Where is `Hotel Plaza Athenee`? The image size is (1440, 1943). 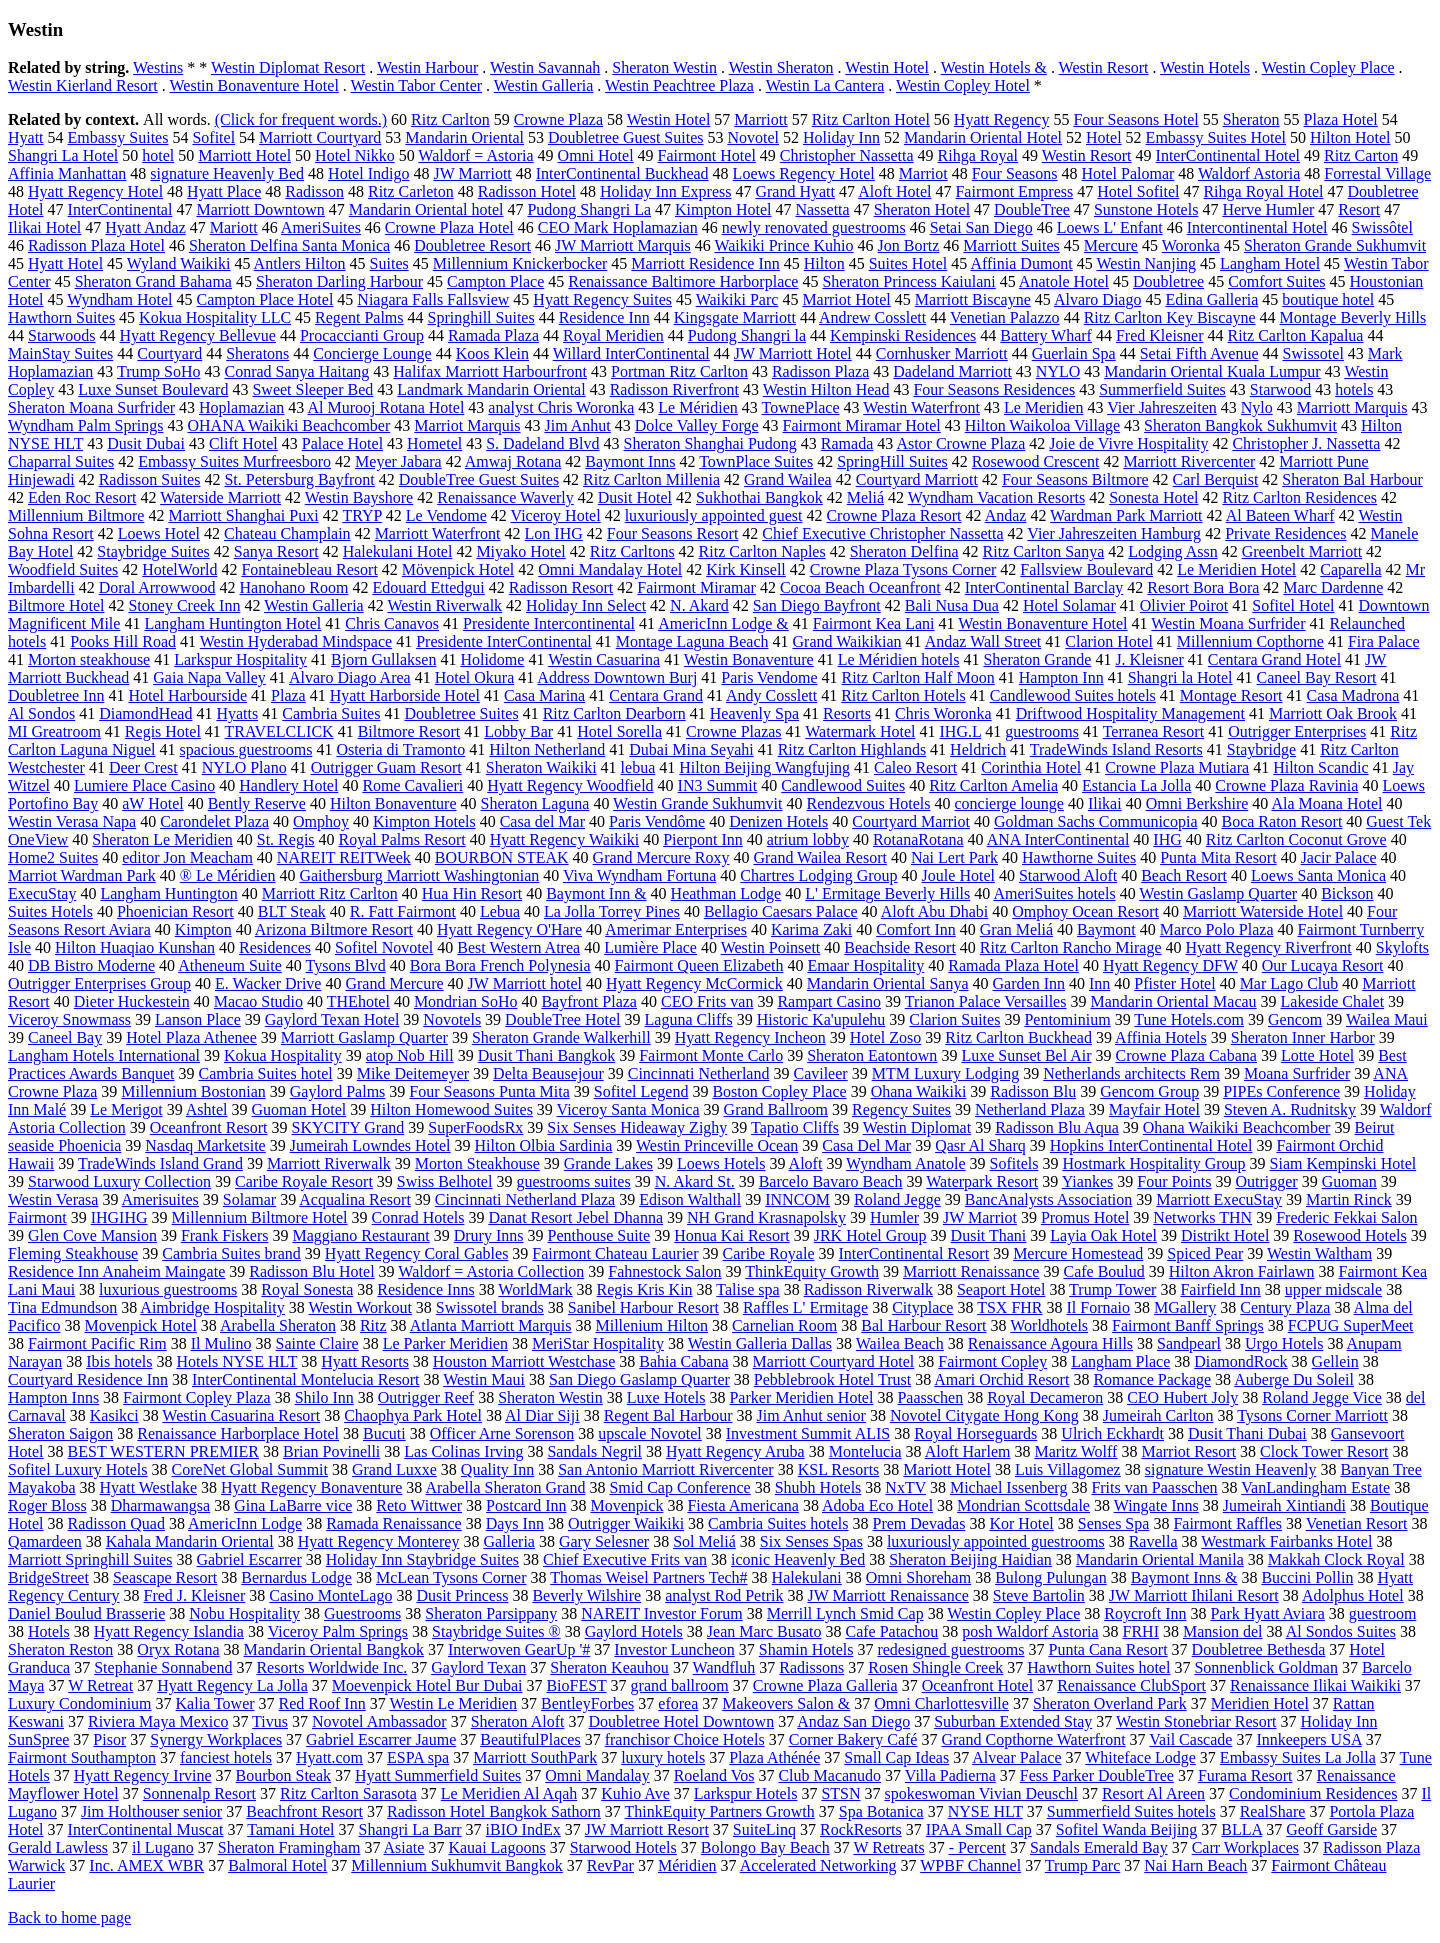 Hotel Plaza Athenee is located at coordinates (191, 1037).